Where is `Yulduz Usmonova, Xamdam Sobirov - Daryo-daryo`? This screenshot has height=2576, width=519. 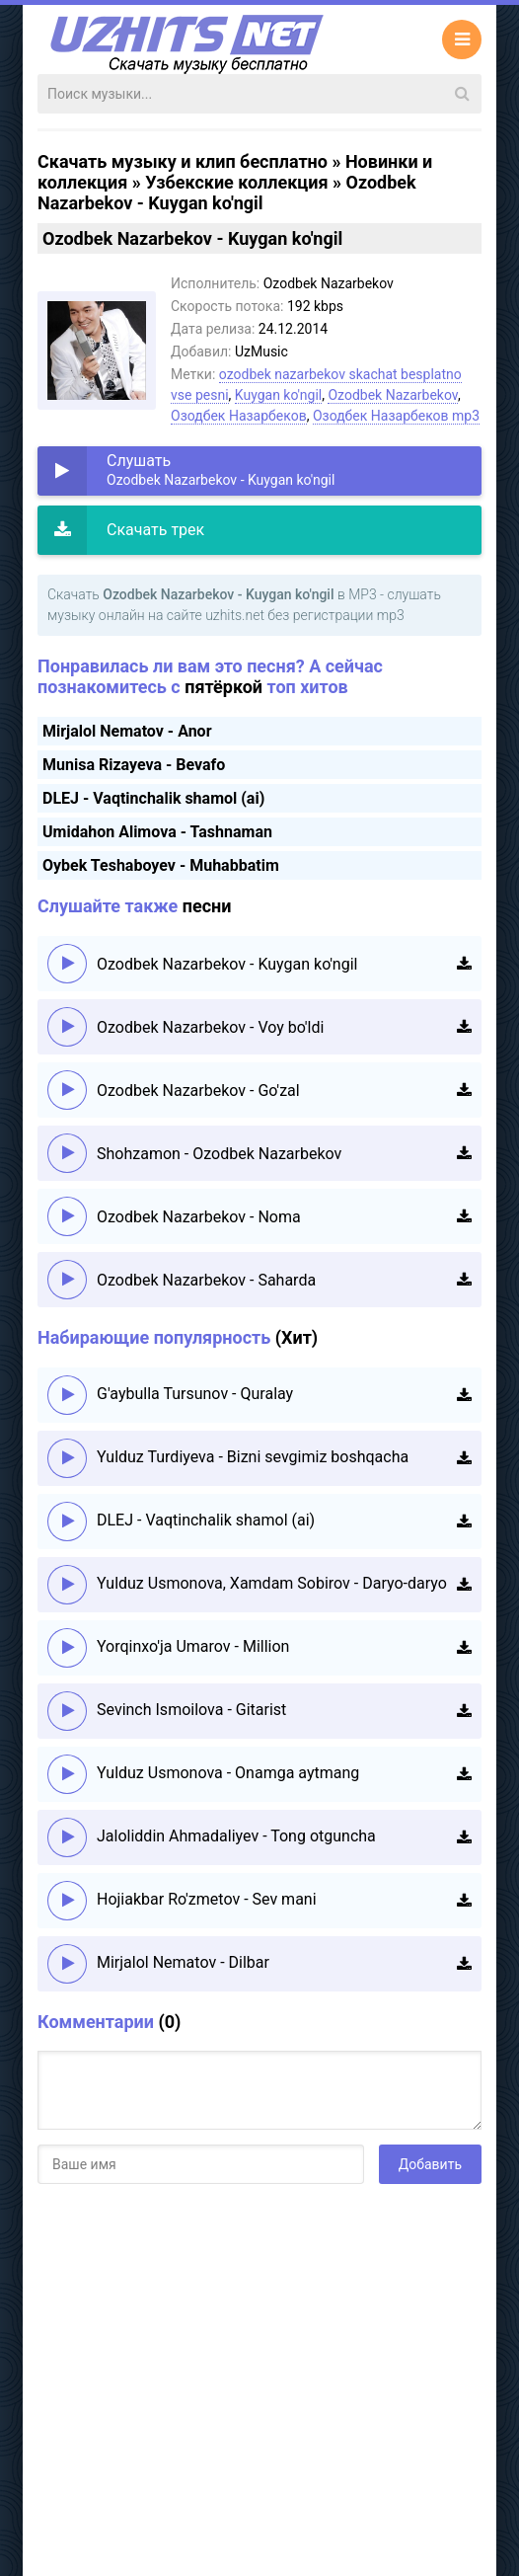 Yulduz Usmonova, Xamdam Sobirov - Daryo-daryo is located at coordinates (272, 1583).